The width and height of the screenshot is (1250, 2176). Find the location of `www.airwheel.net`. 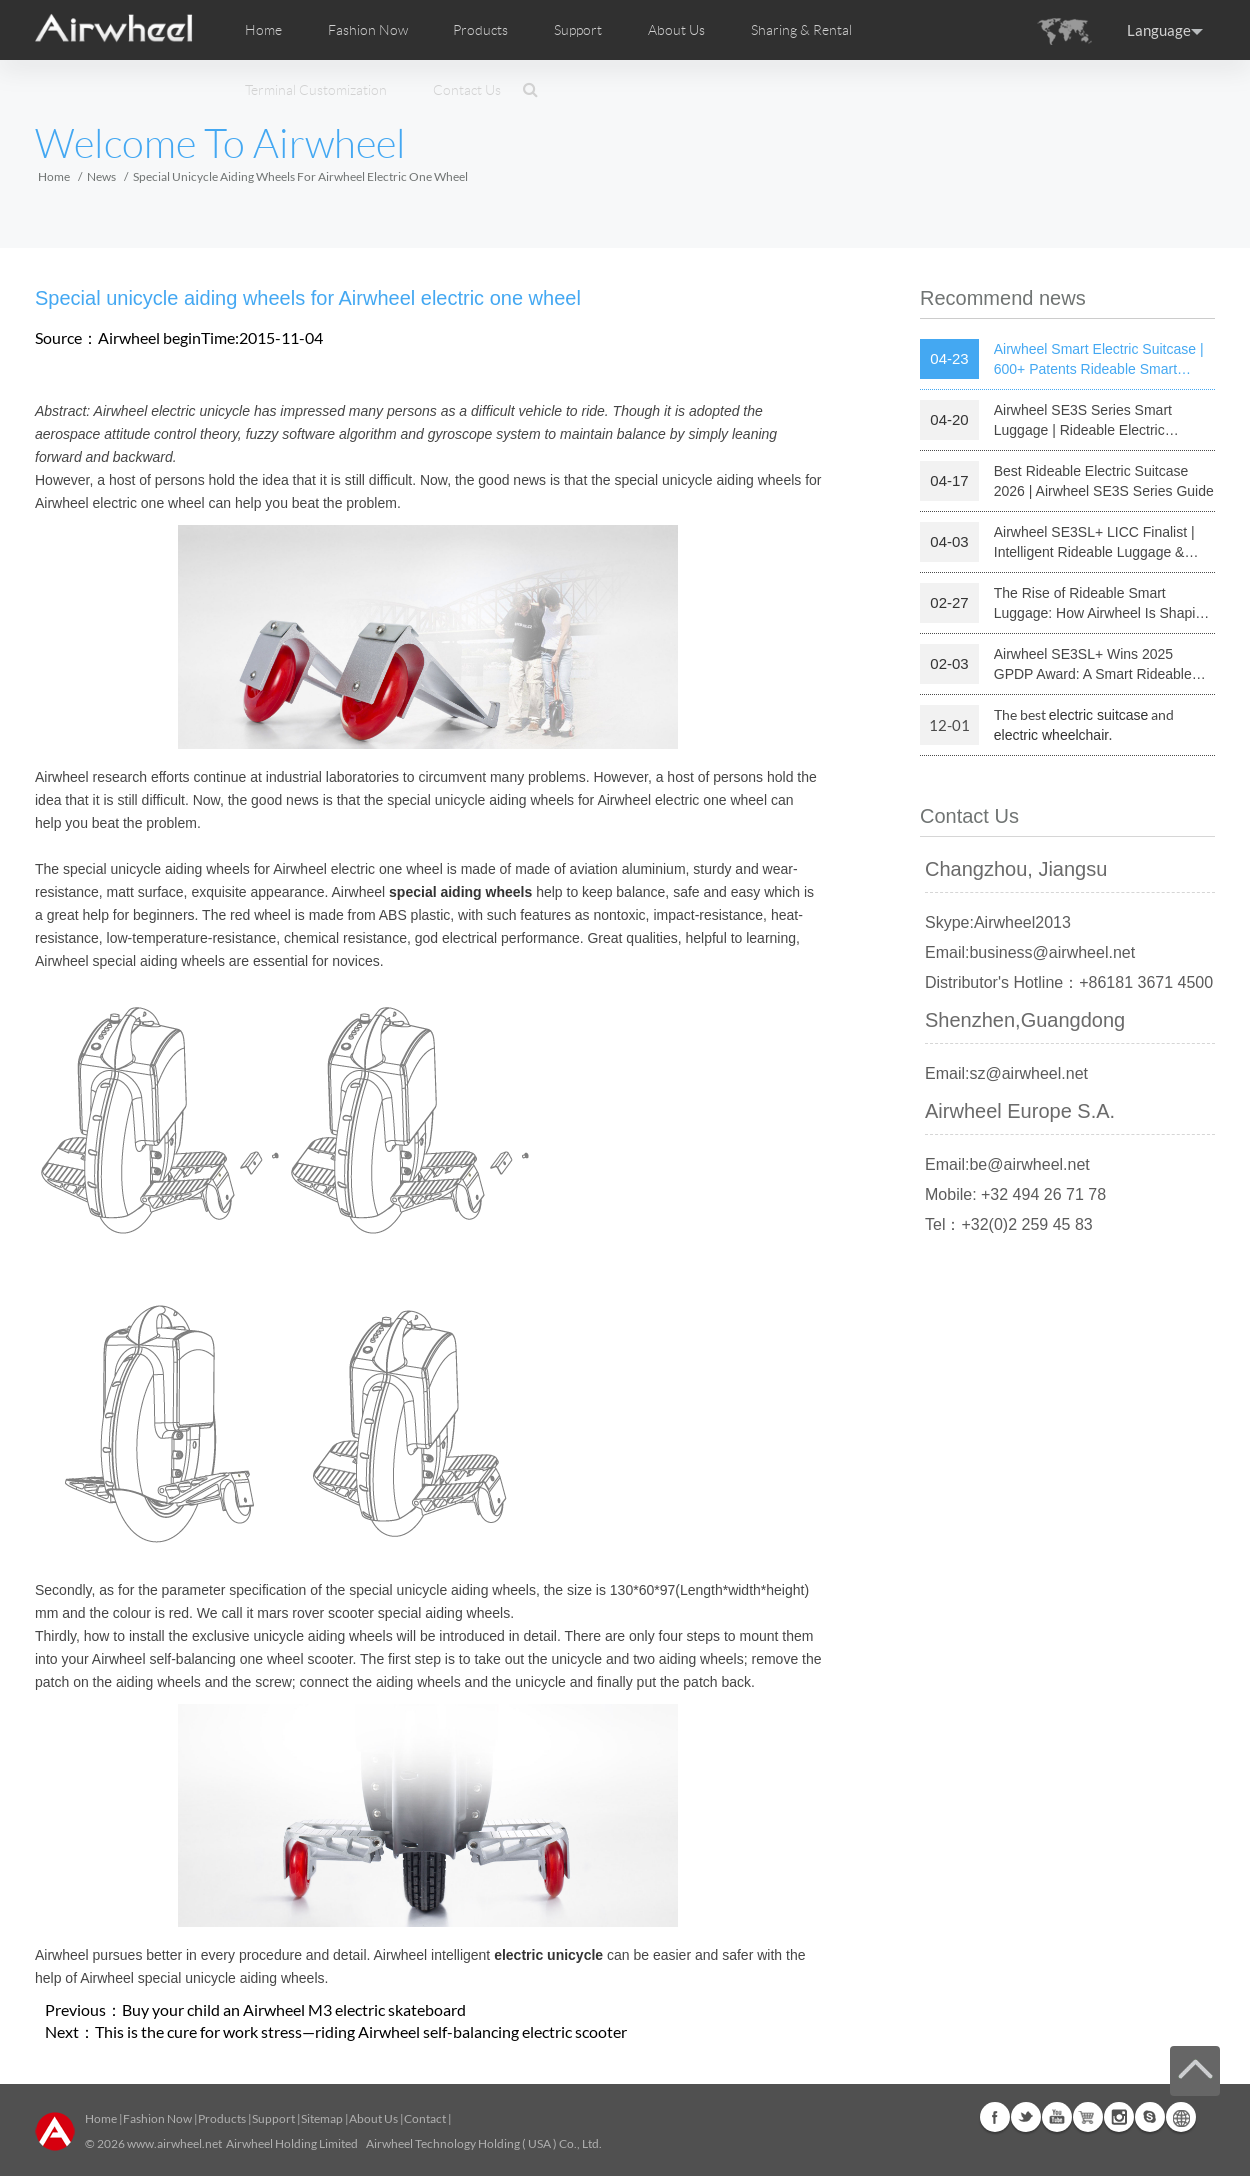

www.airwheel.net is located at coordinates (174, 2143).